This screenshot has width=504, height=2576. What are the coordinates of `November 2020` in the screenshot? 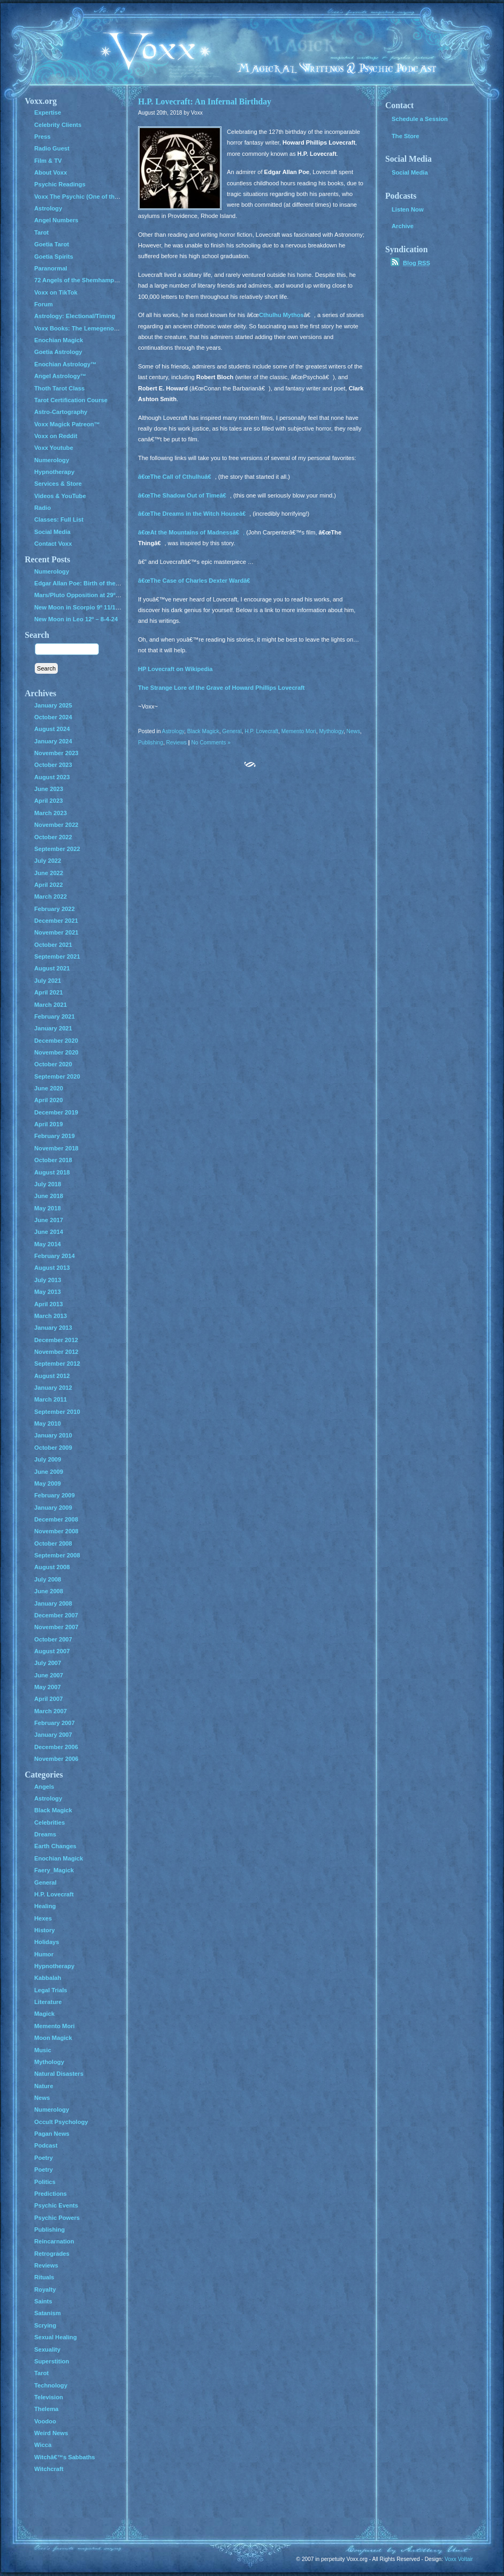 It's located at (56, 1052).